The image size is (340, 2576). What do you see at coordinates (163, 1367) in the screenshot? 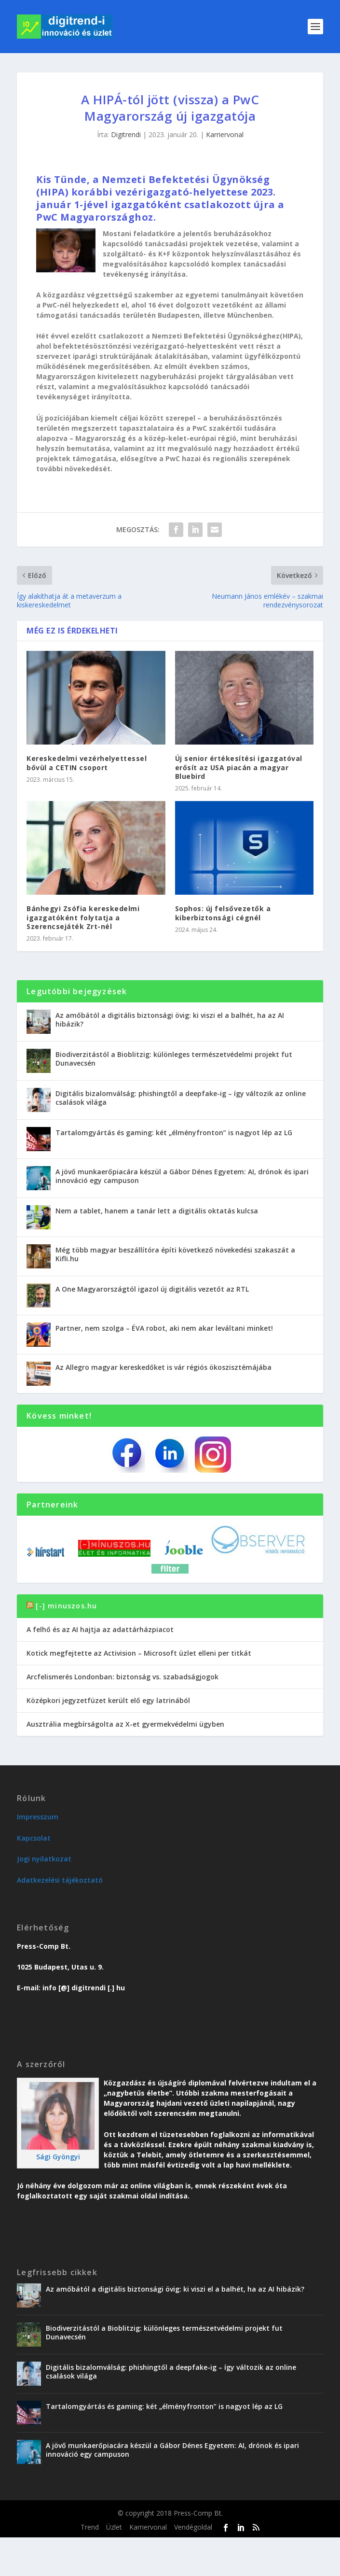
I see `Az Allegro magyar kereskedőket is vár régiós ökoszisztémájába` at bounding box center [163, 1367].